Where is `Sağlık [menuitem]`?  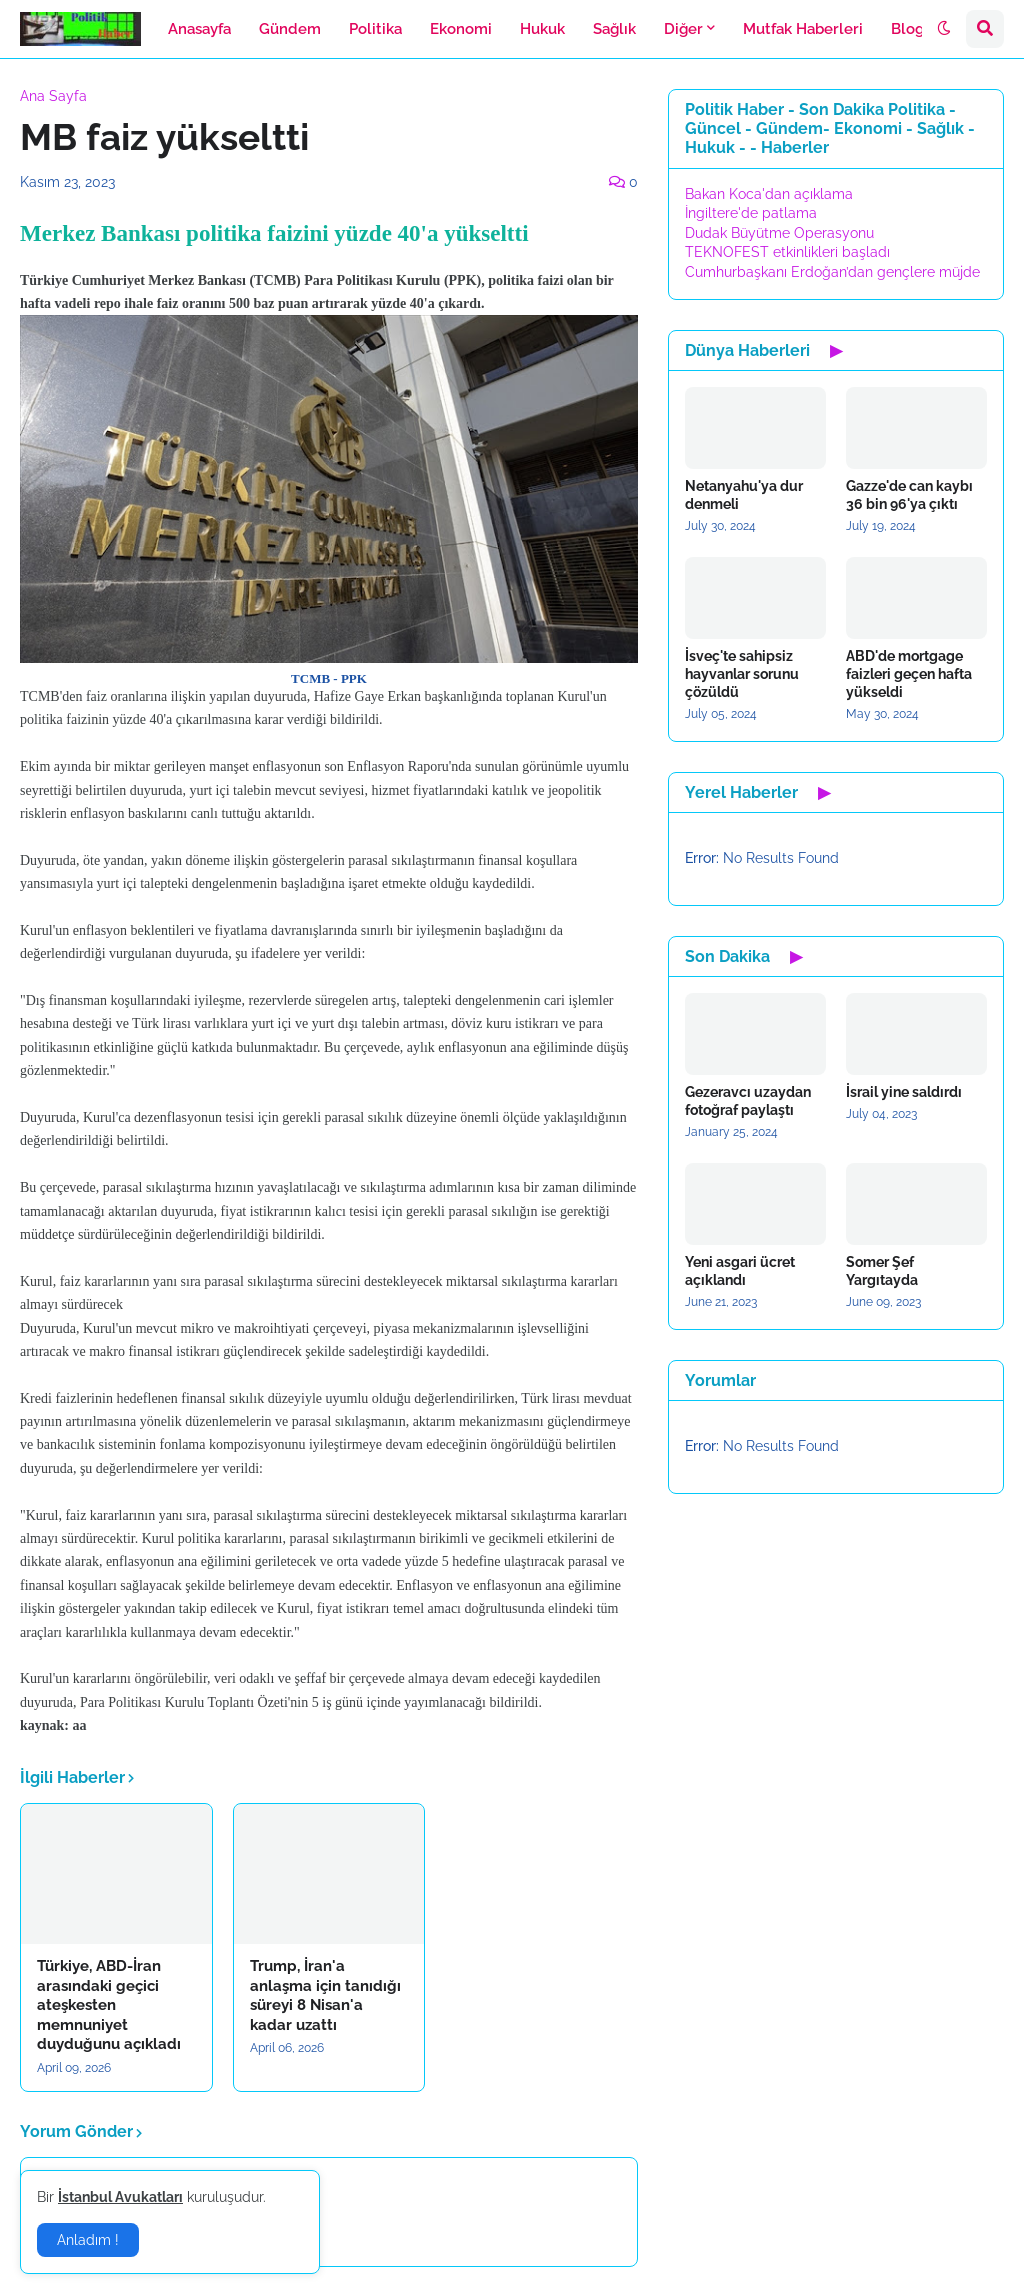 Sağlık [menuitem] is located at coordinates (614, 29).